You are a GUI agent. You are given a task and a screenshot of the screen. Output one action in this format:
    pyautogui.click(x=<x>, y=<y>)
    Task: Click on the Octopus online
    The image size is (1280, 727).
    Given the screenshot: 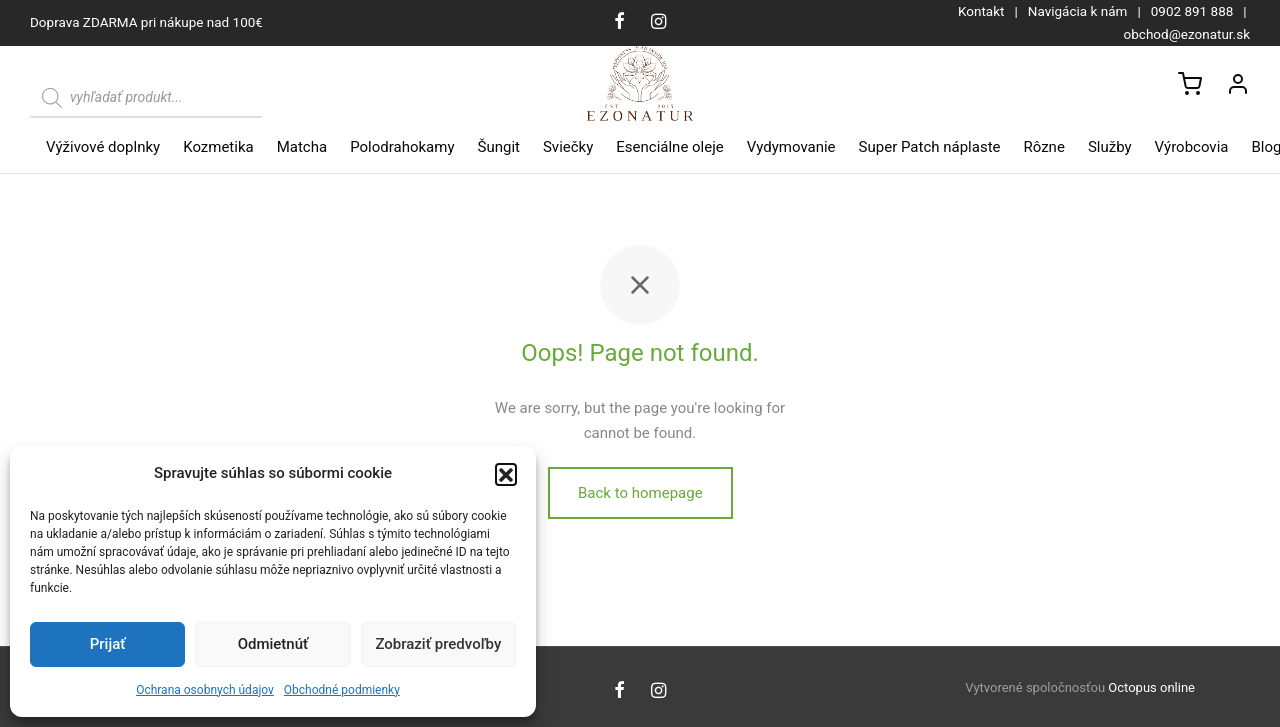 What is the action you would take?
    pyautogui.click(x=1151, y=687)
    